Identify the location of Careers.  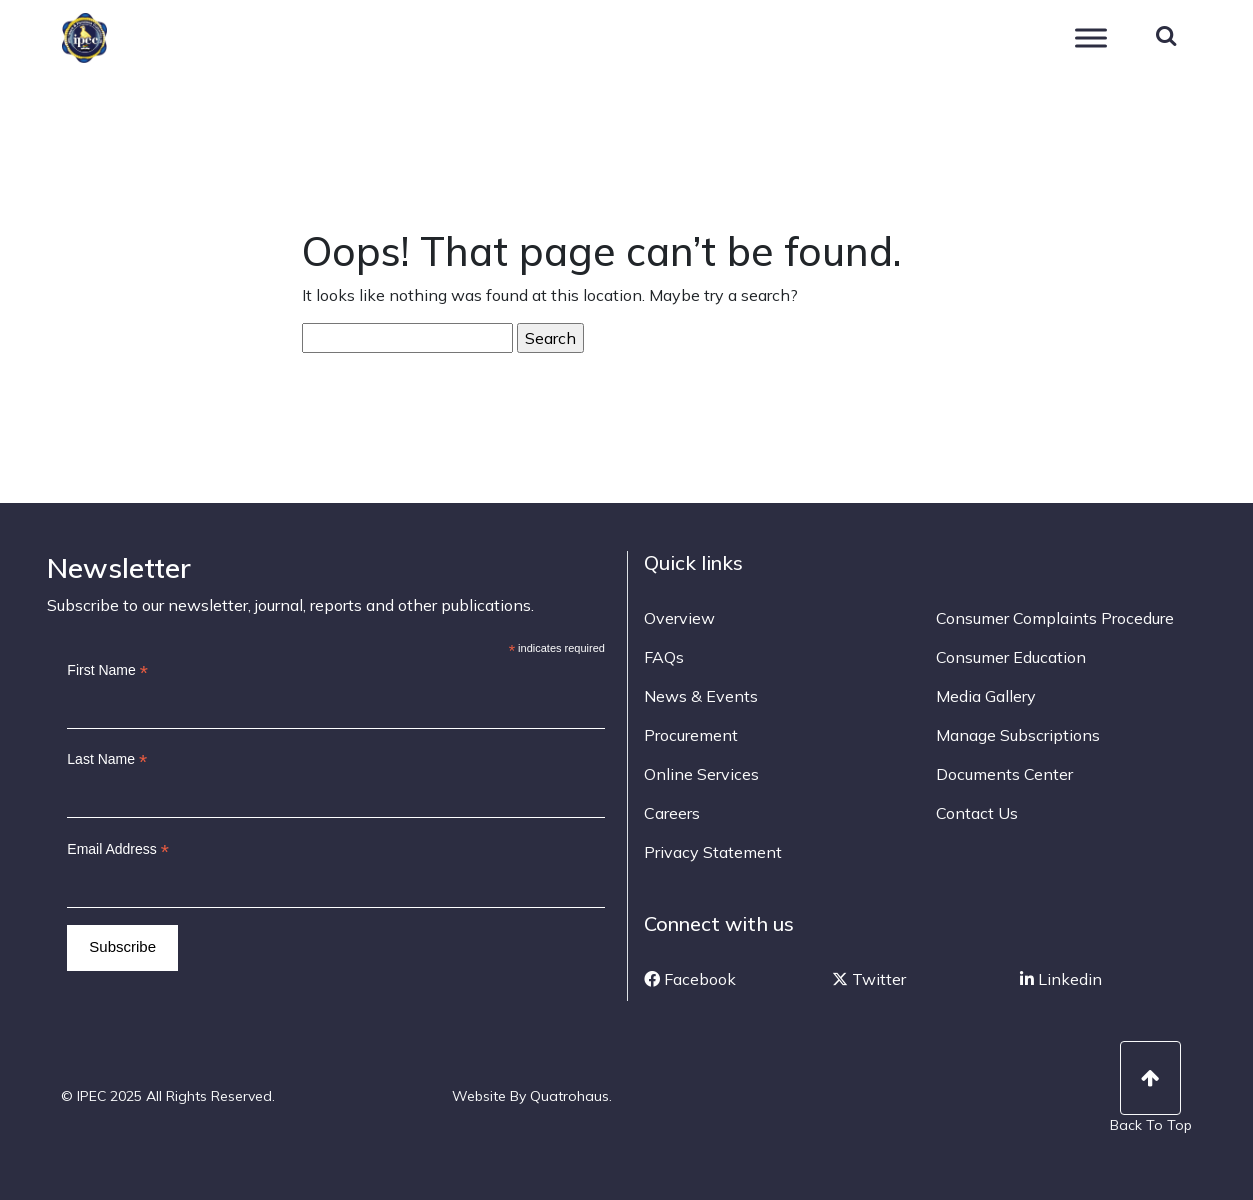
(672, 813).